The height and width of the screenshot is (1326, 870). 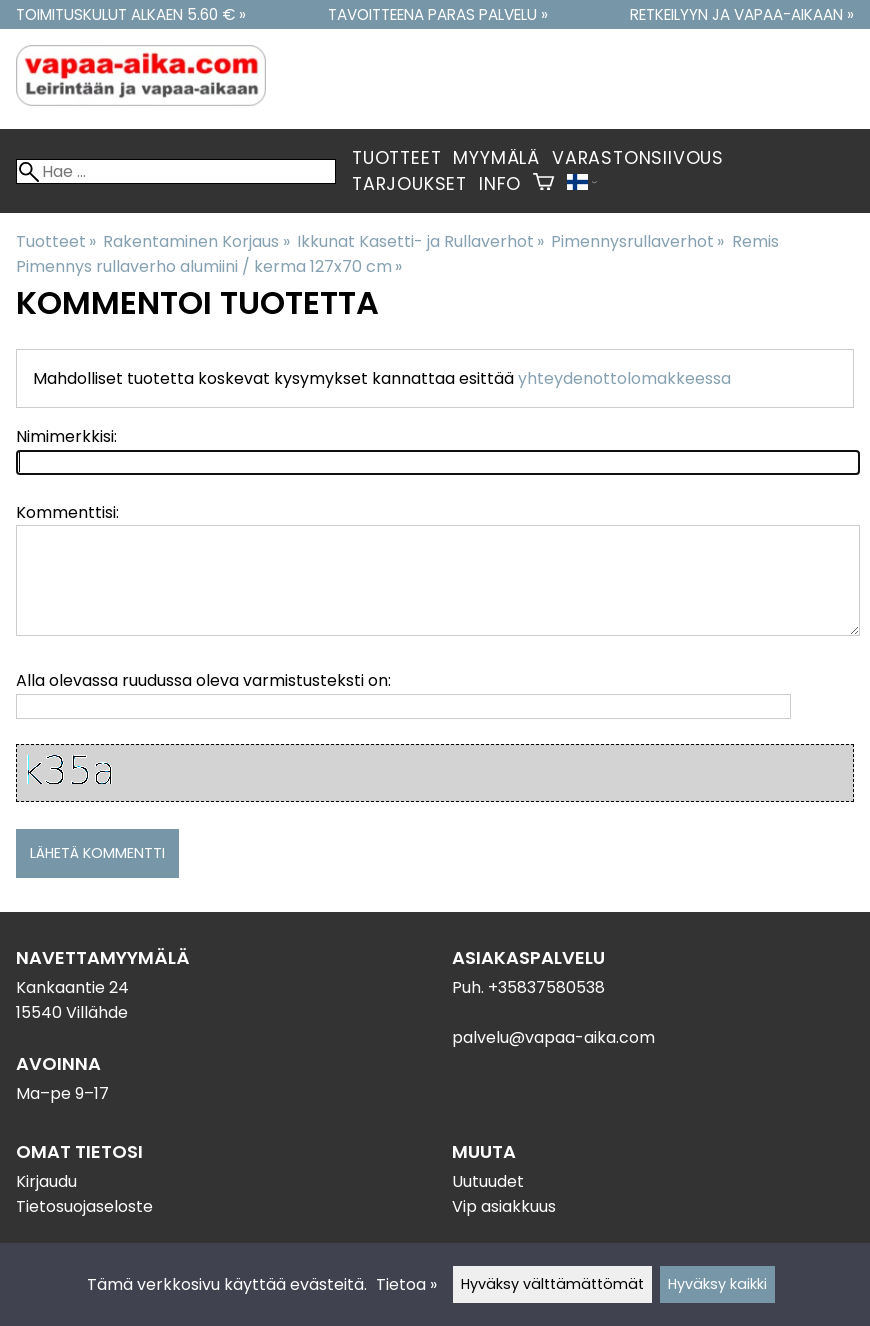 I want to click on Hyväksy kaikki, so click(x=717, y=1284).